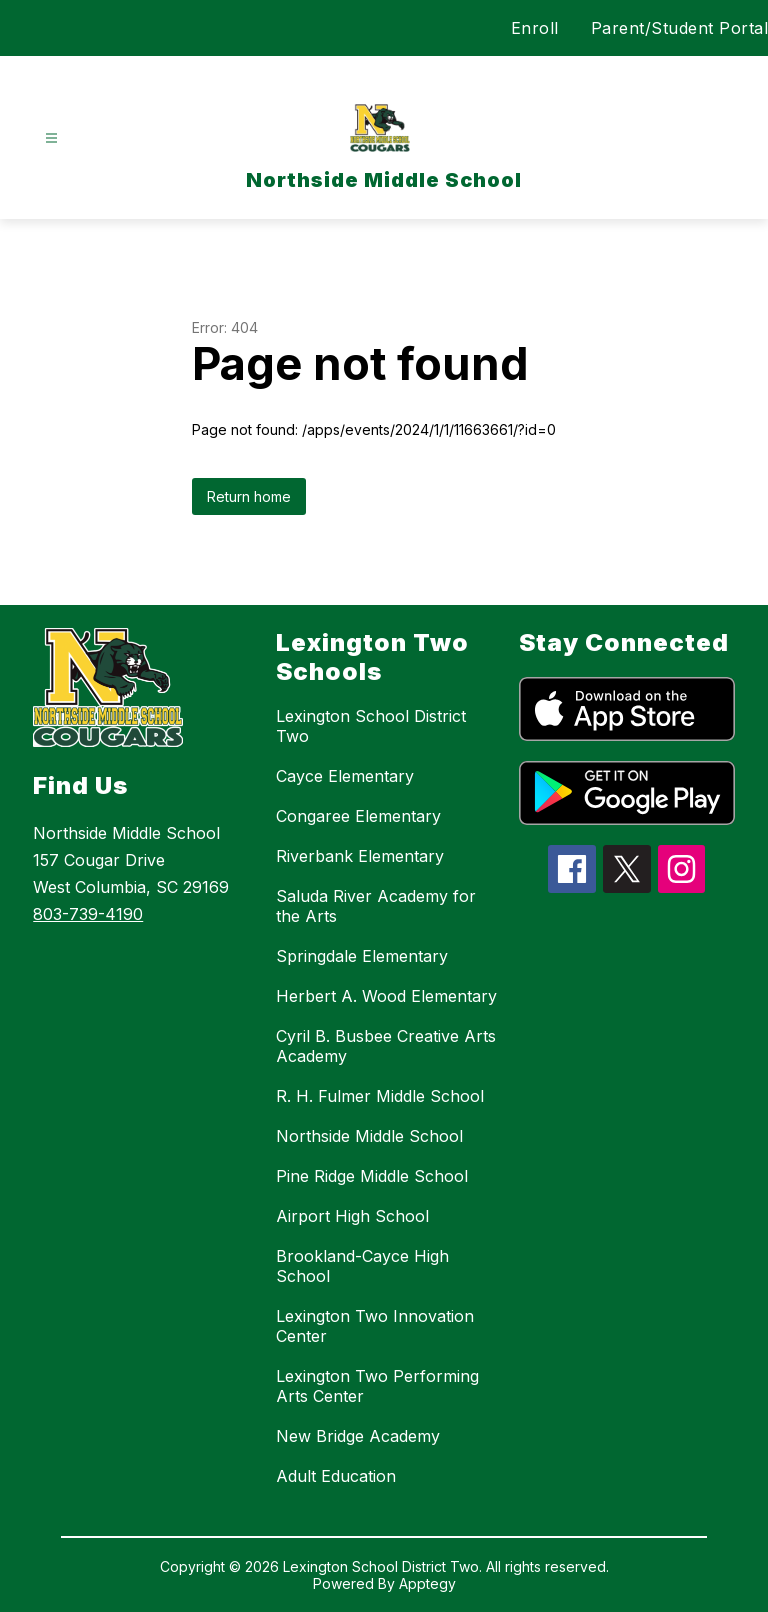  Describe the element at coordinates (427, 1583) in the screenshot. I see `Apptegy` at that location.